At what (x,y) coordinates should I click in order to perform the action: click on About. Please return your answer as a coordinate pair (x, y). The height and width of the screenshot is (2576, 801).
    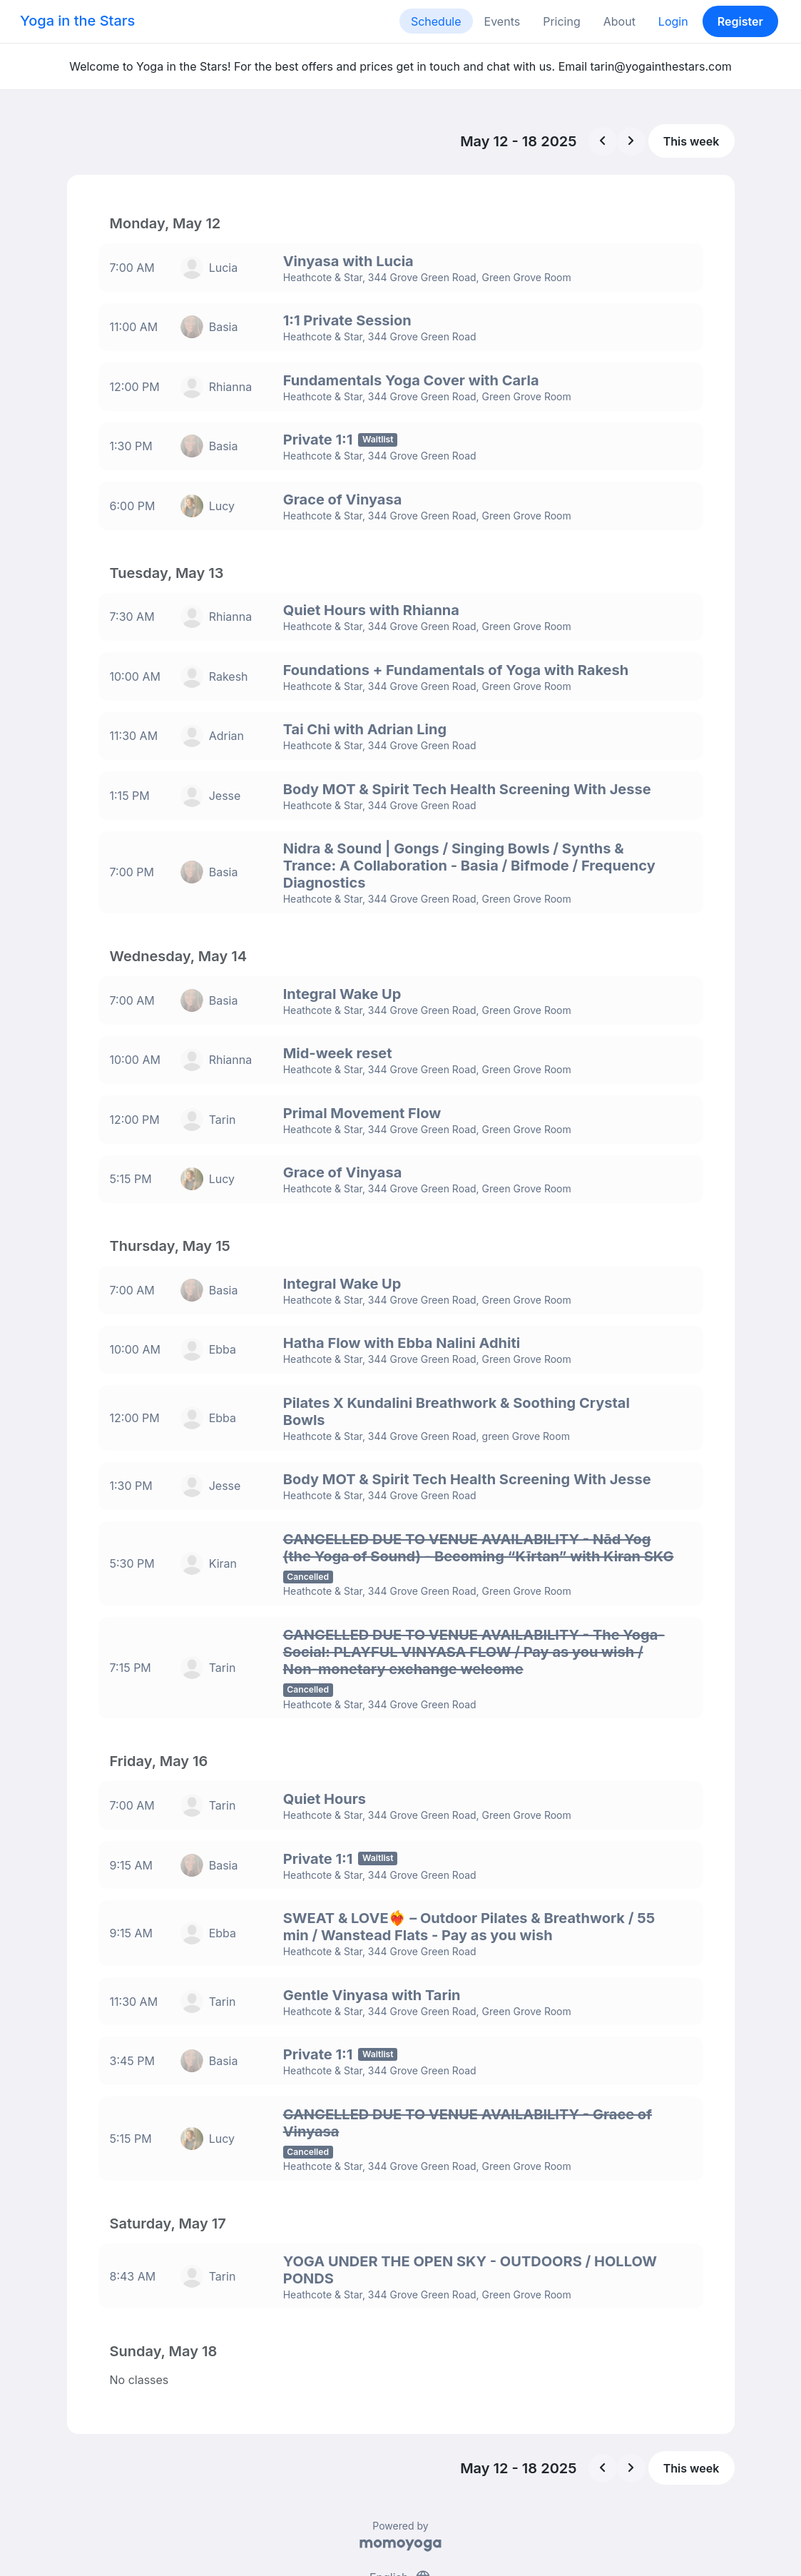
    Looking at the image, I should click on (619, 21).